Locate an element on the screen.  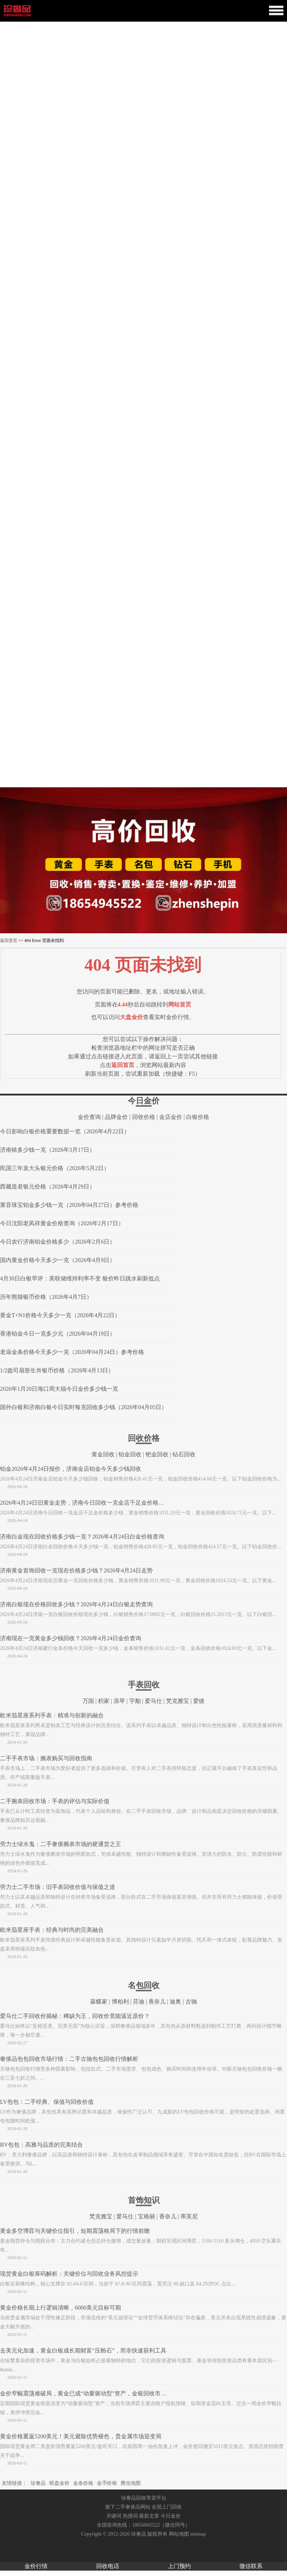
济南现在一克黄金多少钱回收？2026年4月24日金价查询 is located at coordinates (70, 1638).